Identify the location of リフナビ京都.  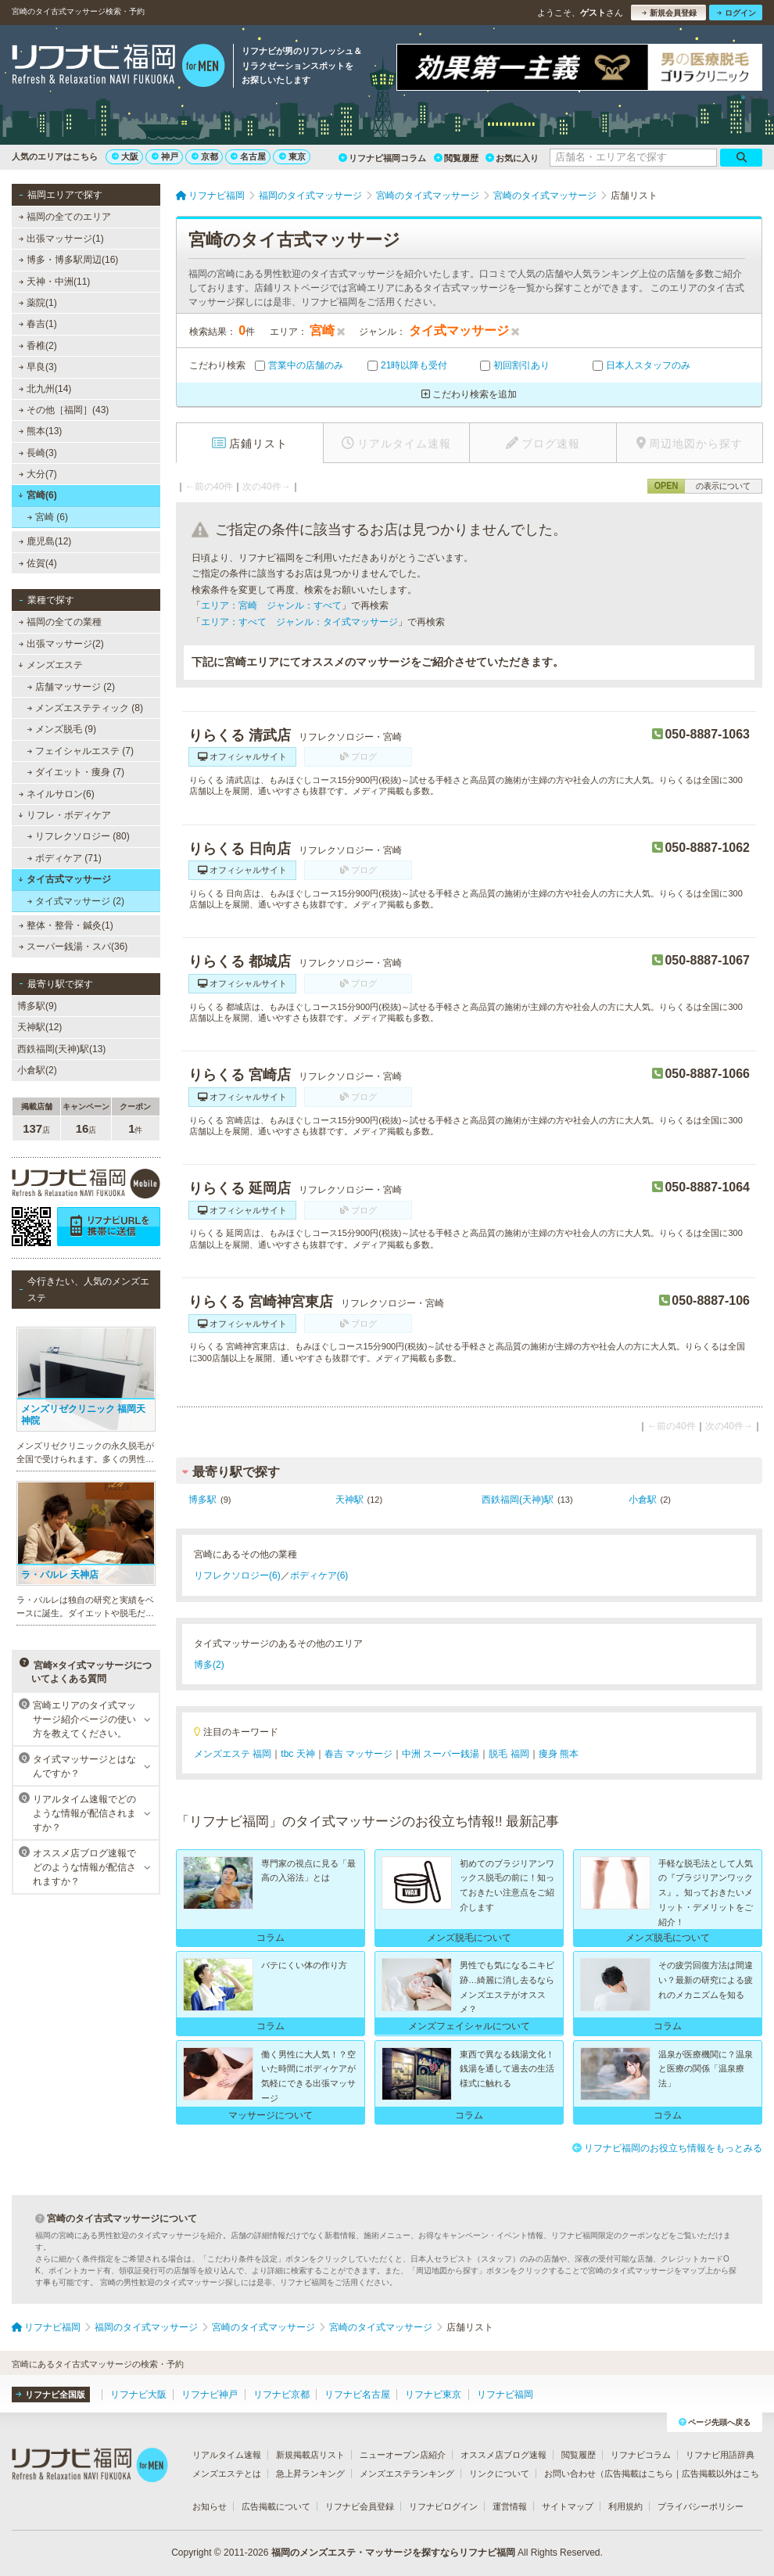
(281, 2394).